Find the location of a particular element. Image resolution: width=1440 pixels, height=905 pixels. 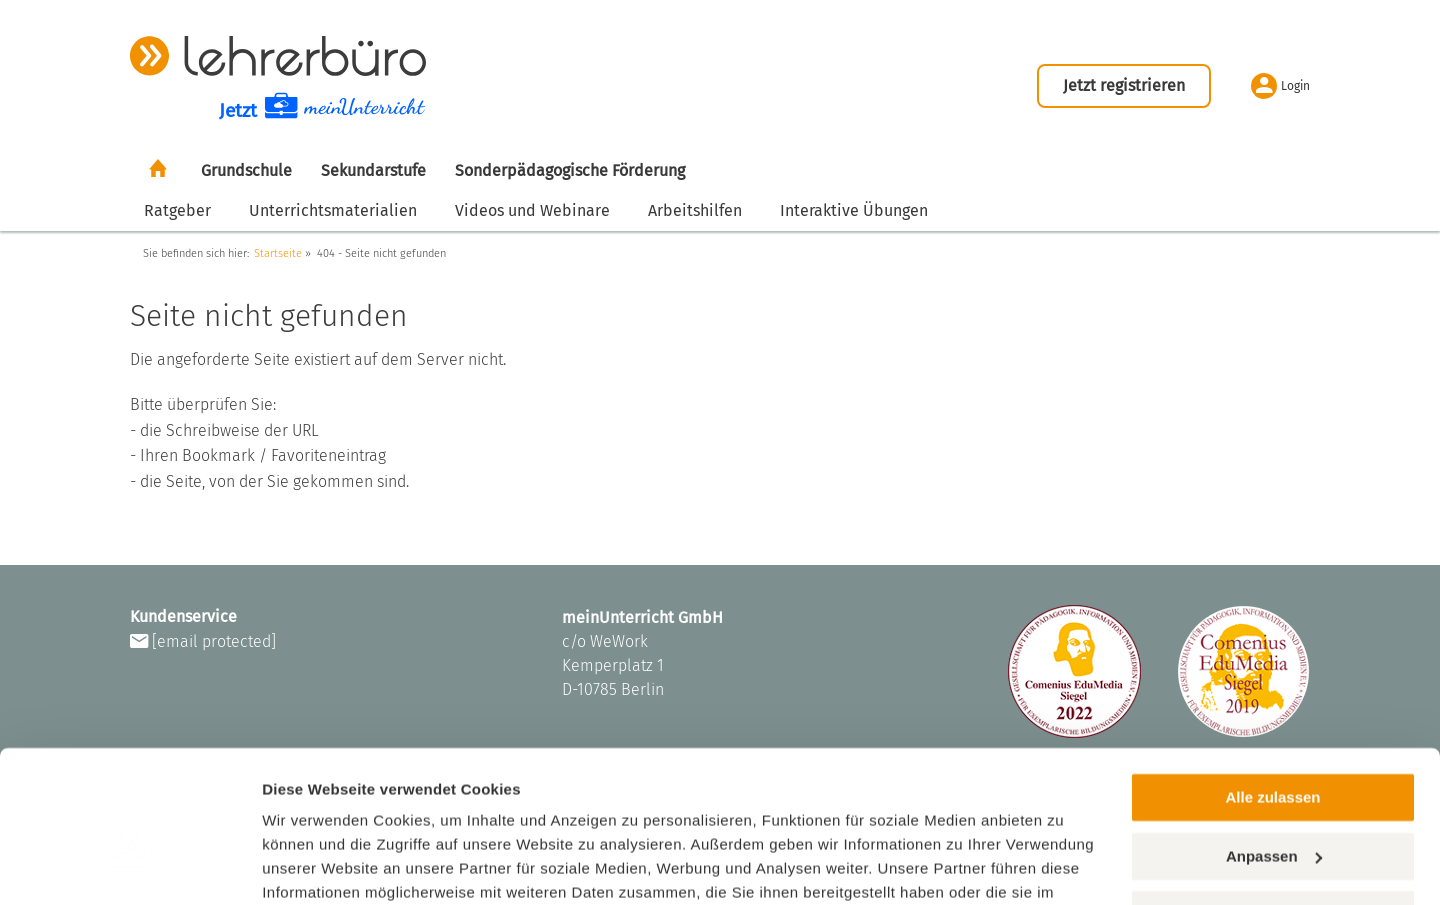

[Cookiebot von Usercentrics - öffnet in einem neuen Fenster] is located at coordinates (129, 866).